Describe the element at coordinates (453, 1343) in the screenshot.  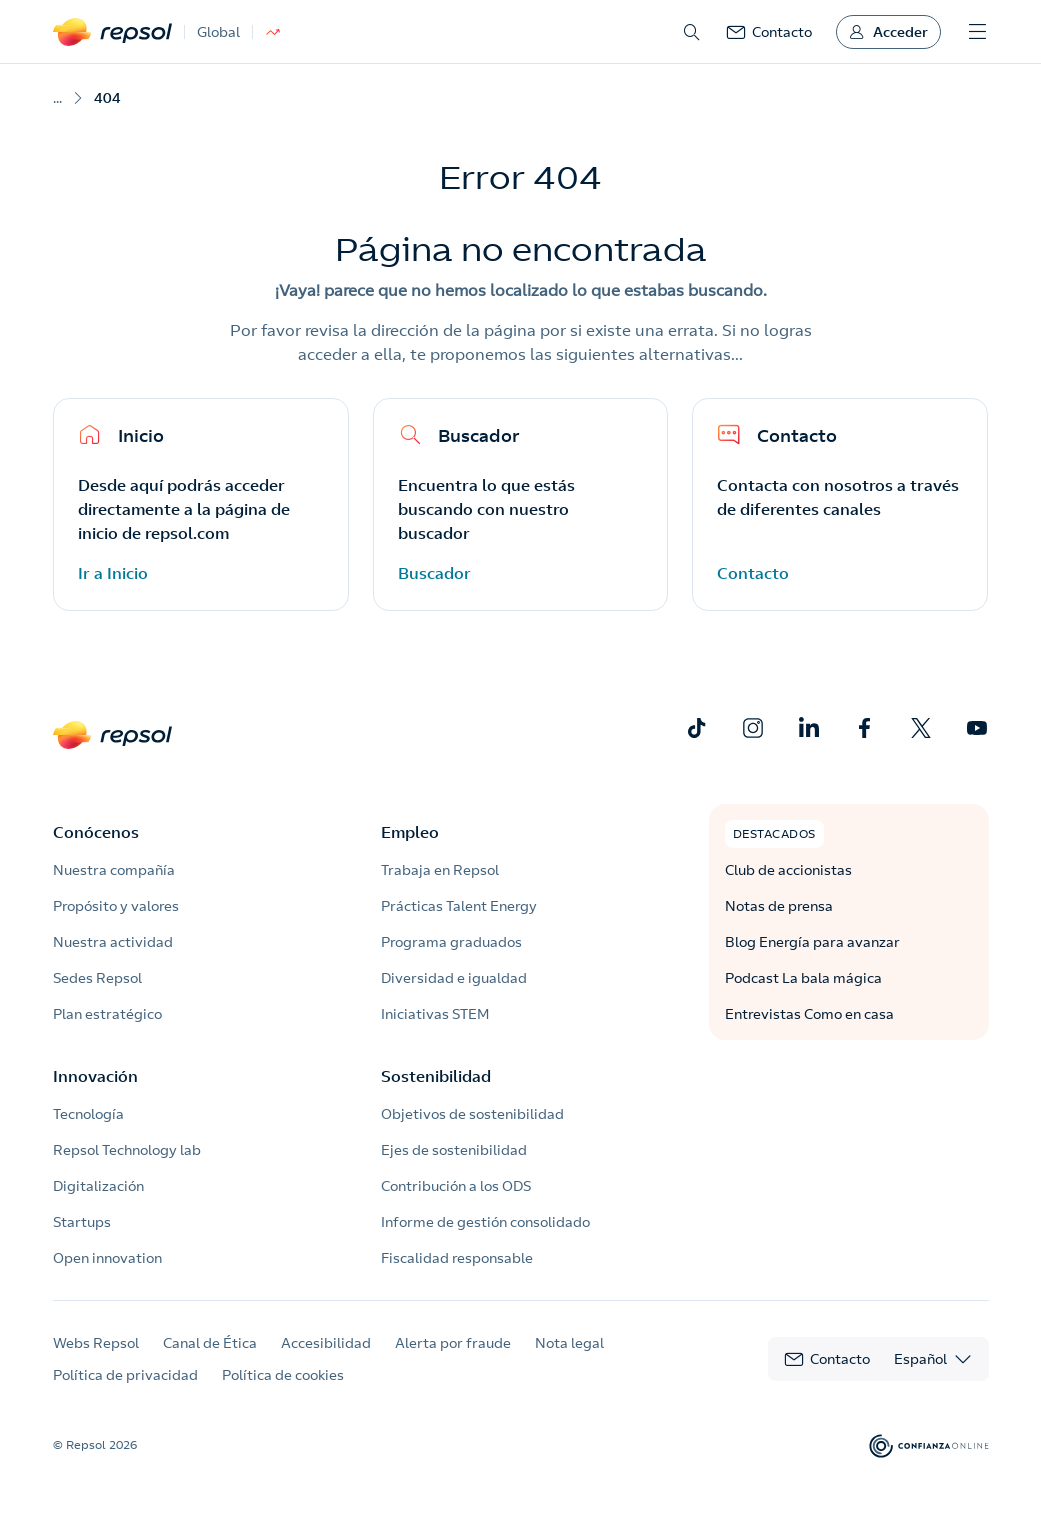
I see `Alerta por fraude` at that location.